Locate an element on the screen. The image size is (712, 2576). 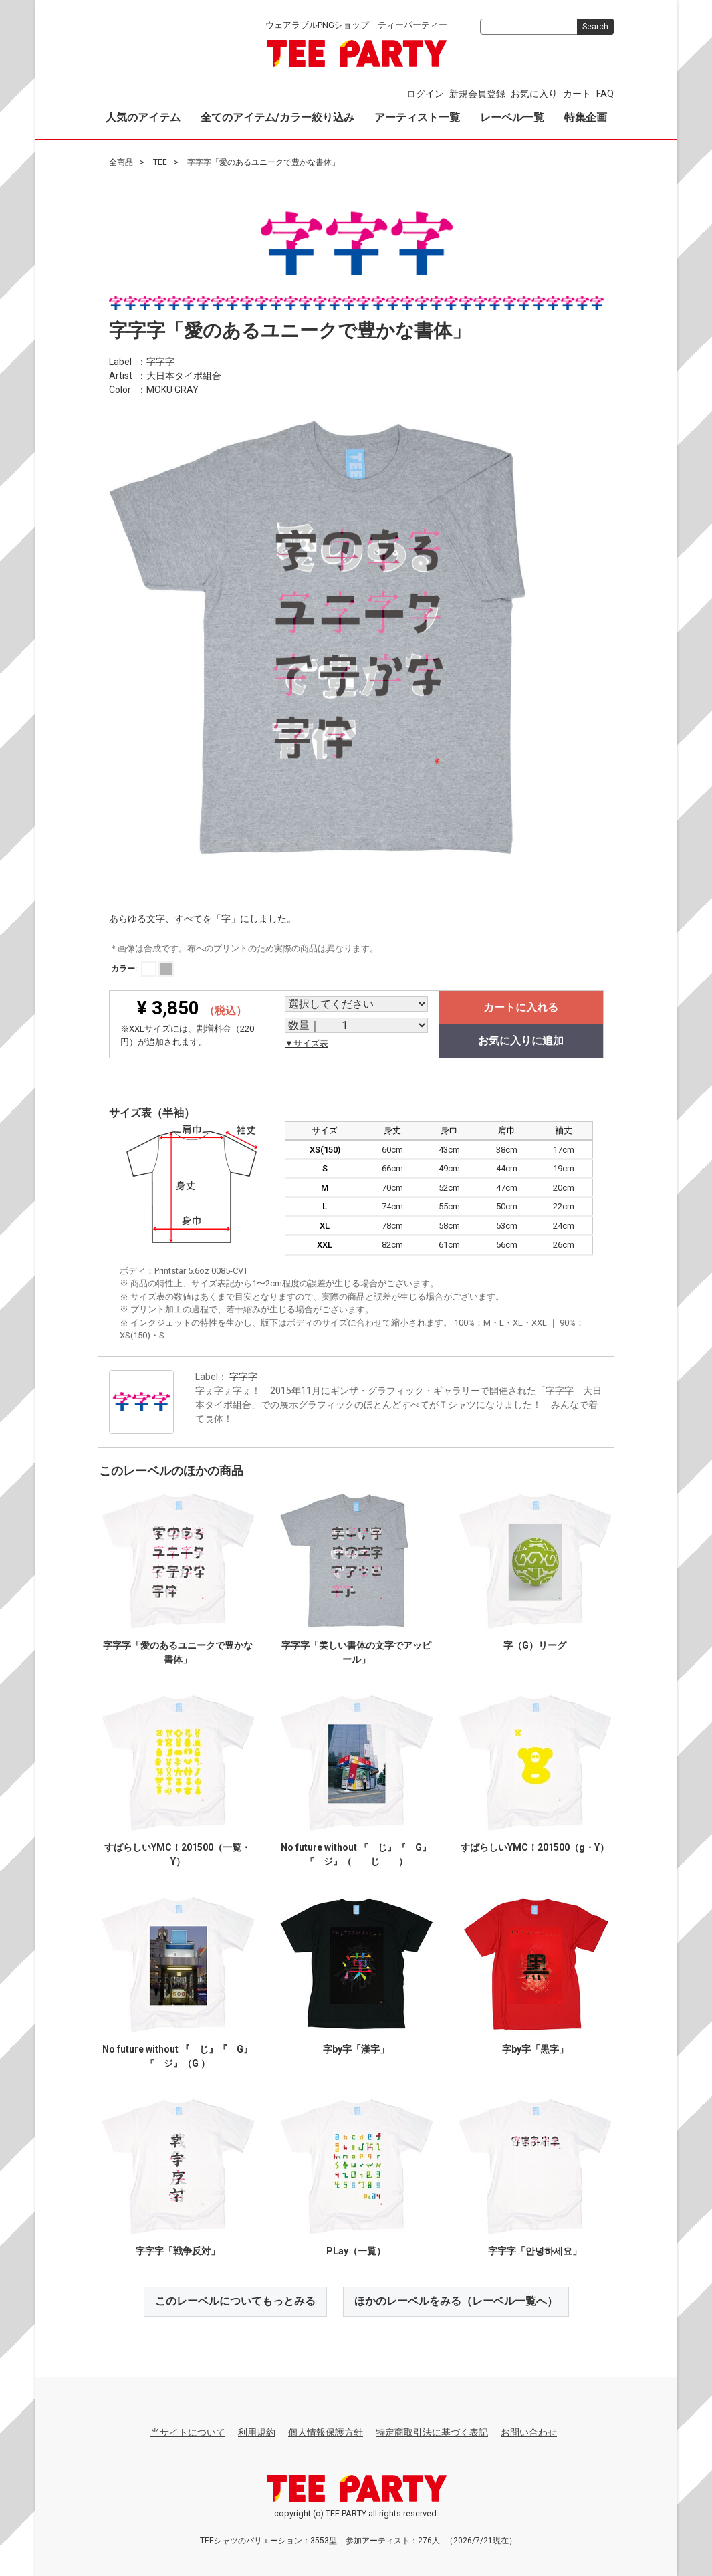
カートに入れる is located at coordinates (520, 1007).